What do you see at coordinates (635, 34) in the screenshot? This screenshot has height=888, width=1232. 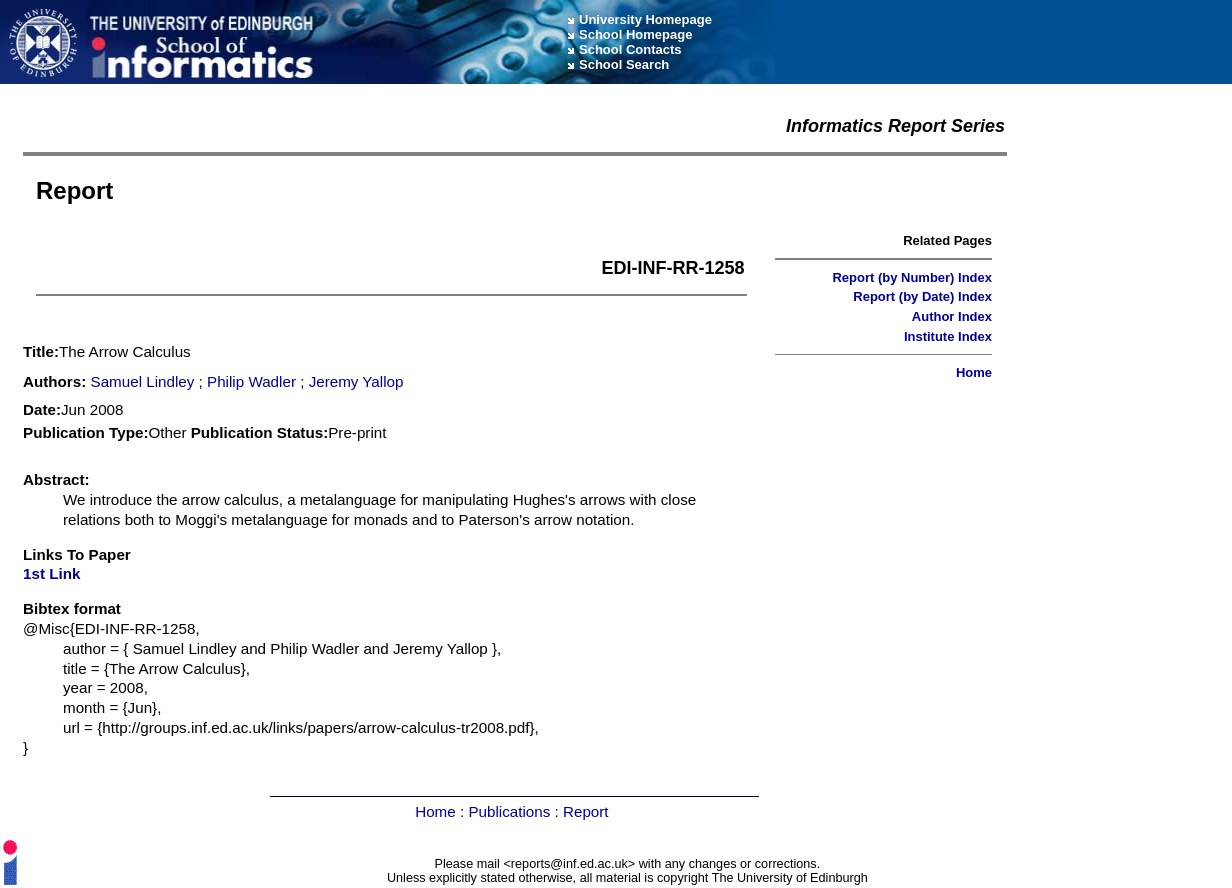 I see `School Homepage` at bounding box center [635, 34].